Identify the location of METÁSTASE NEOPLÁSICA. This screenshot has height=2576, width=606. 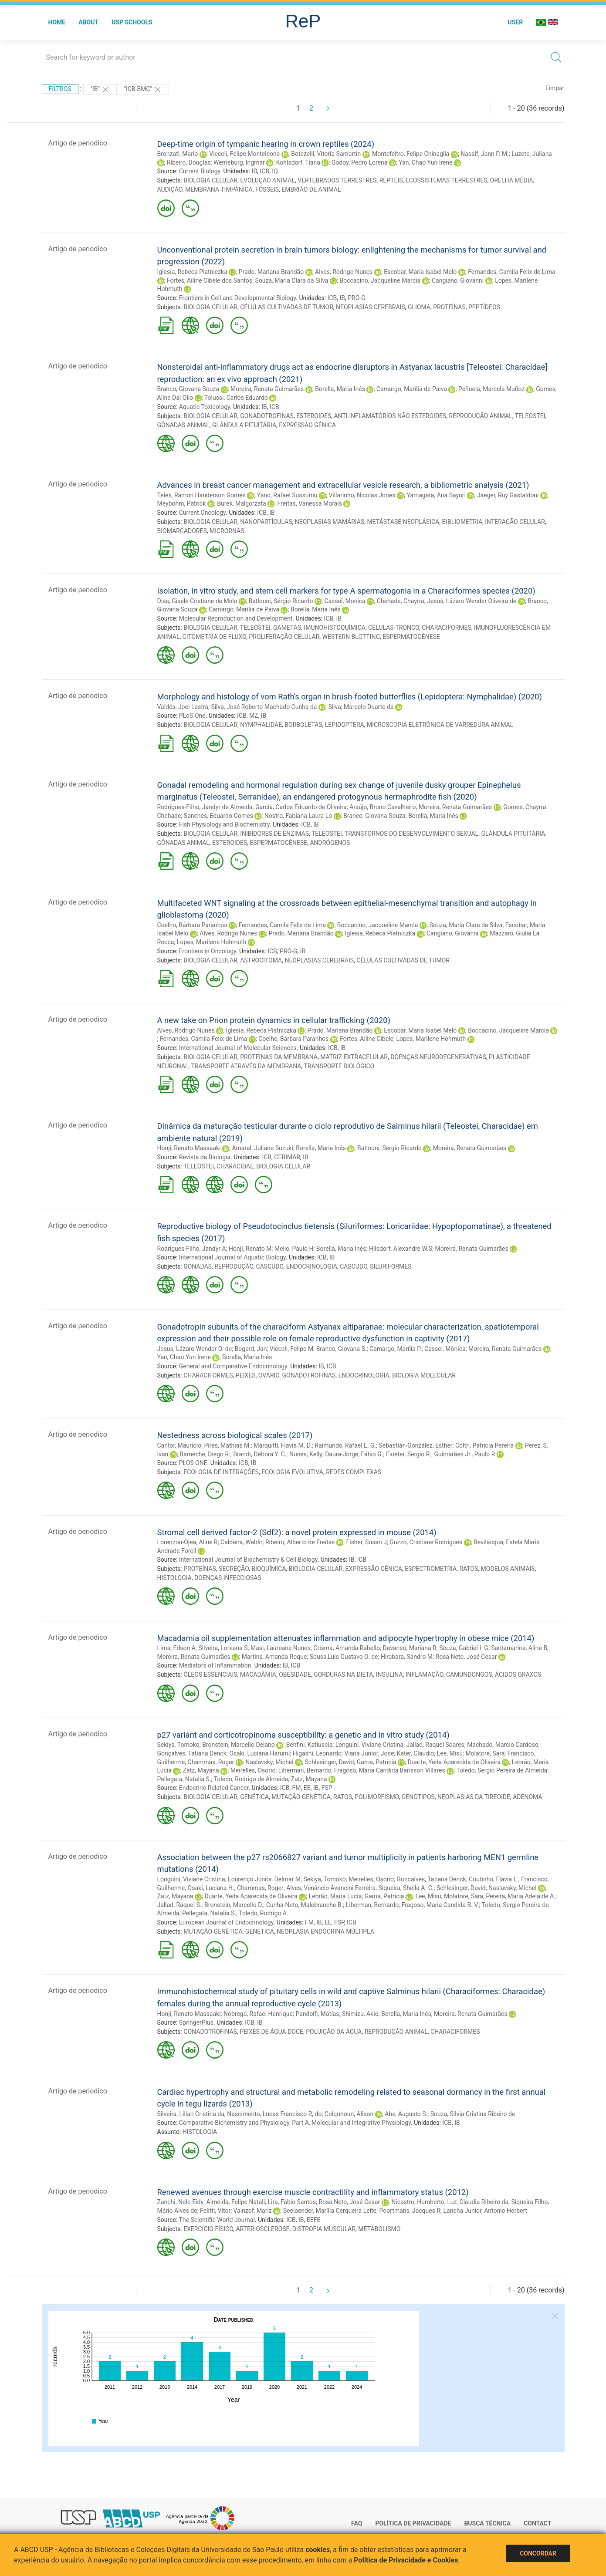
(403, 521).